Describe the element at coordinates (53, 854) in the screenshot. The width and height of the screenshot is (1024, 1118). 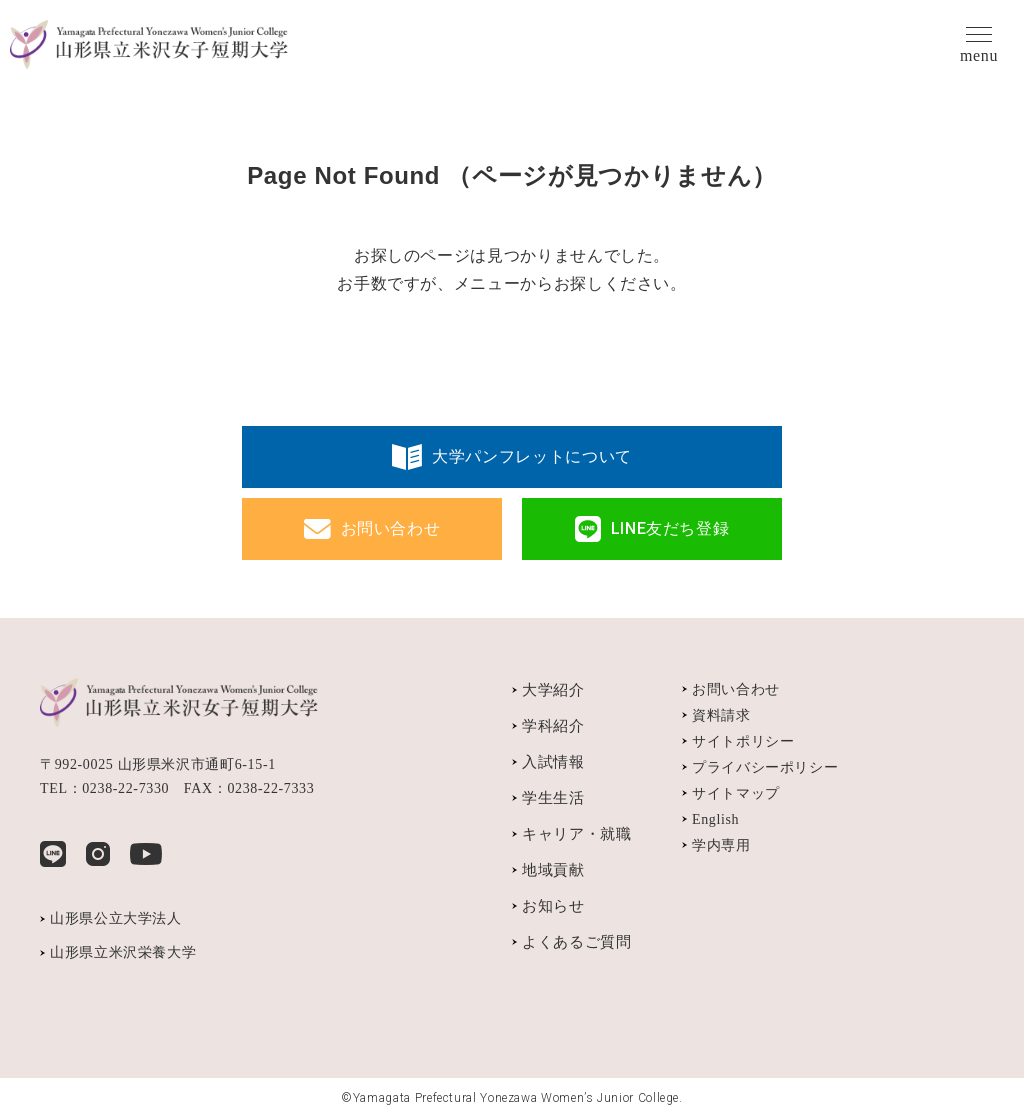
I see `LINE` at that location.